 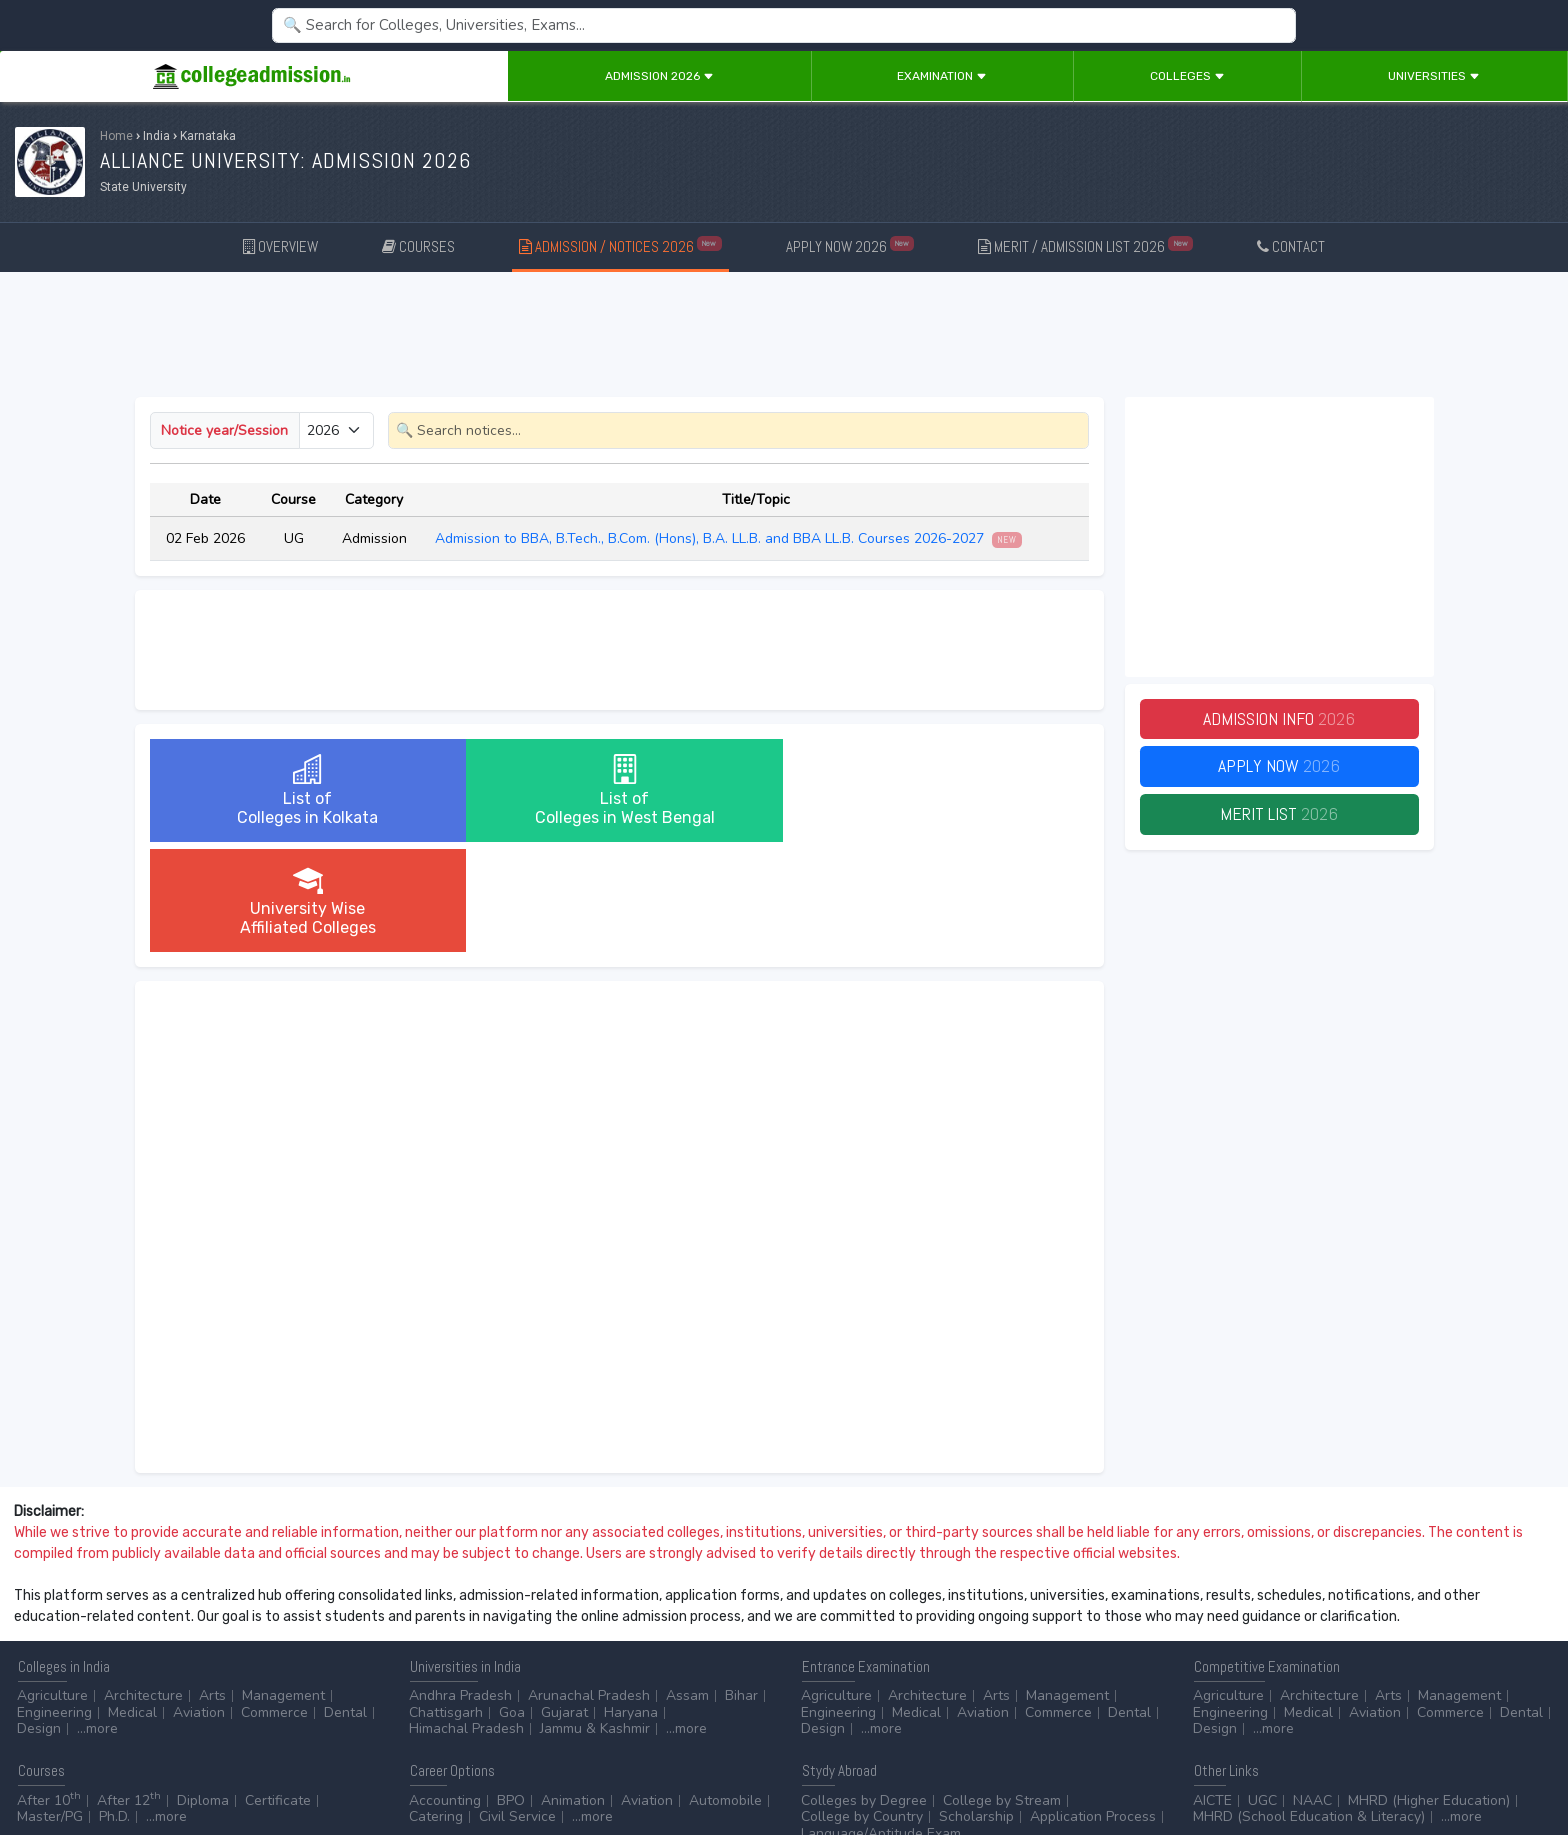 I want to click on Medical, so click(x=132, y=1602).